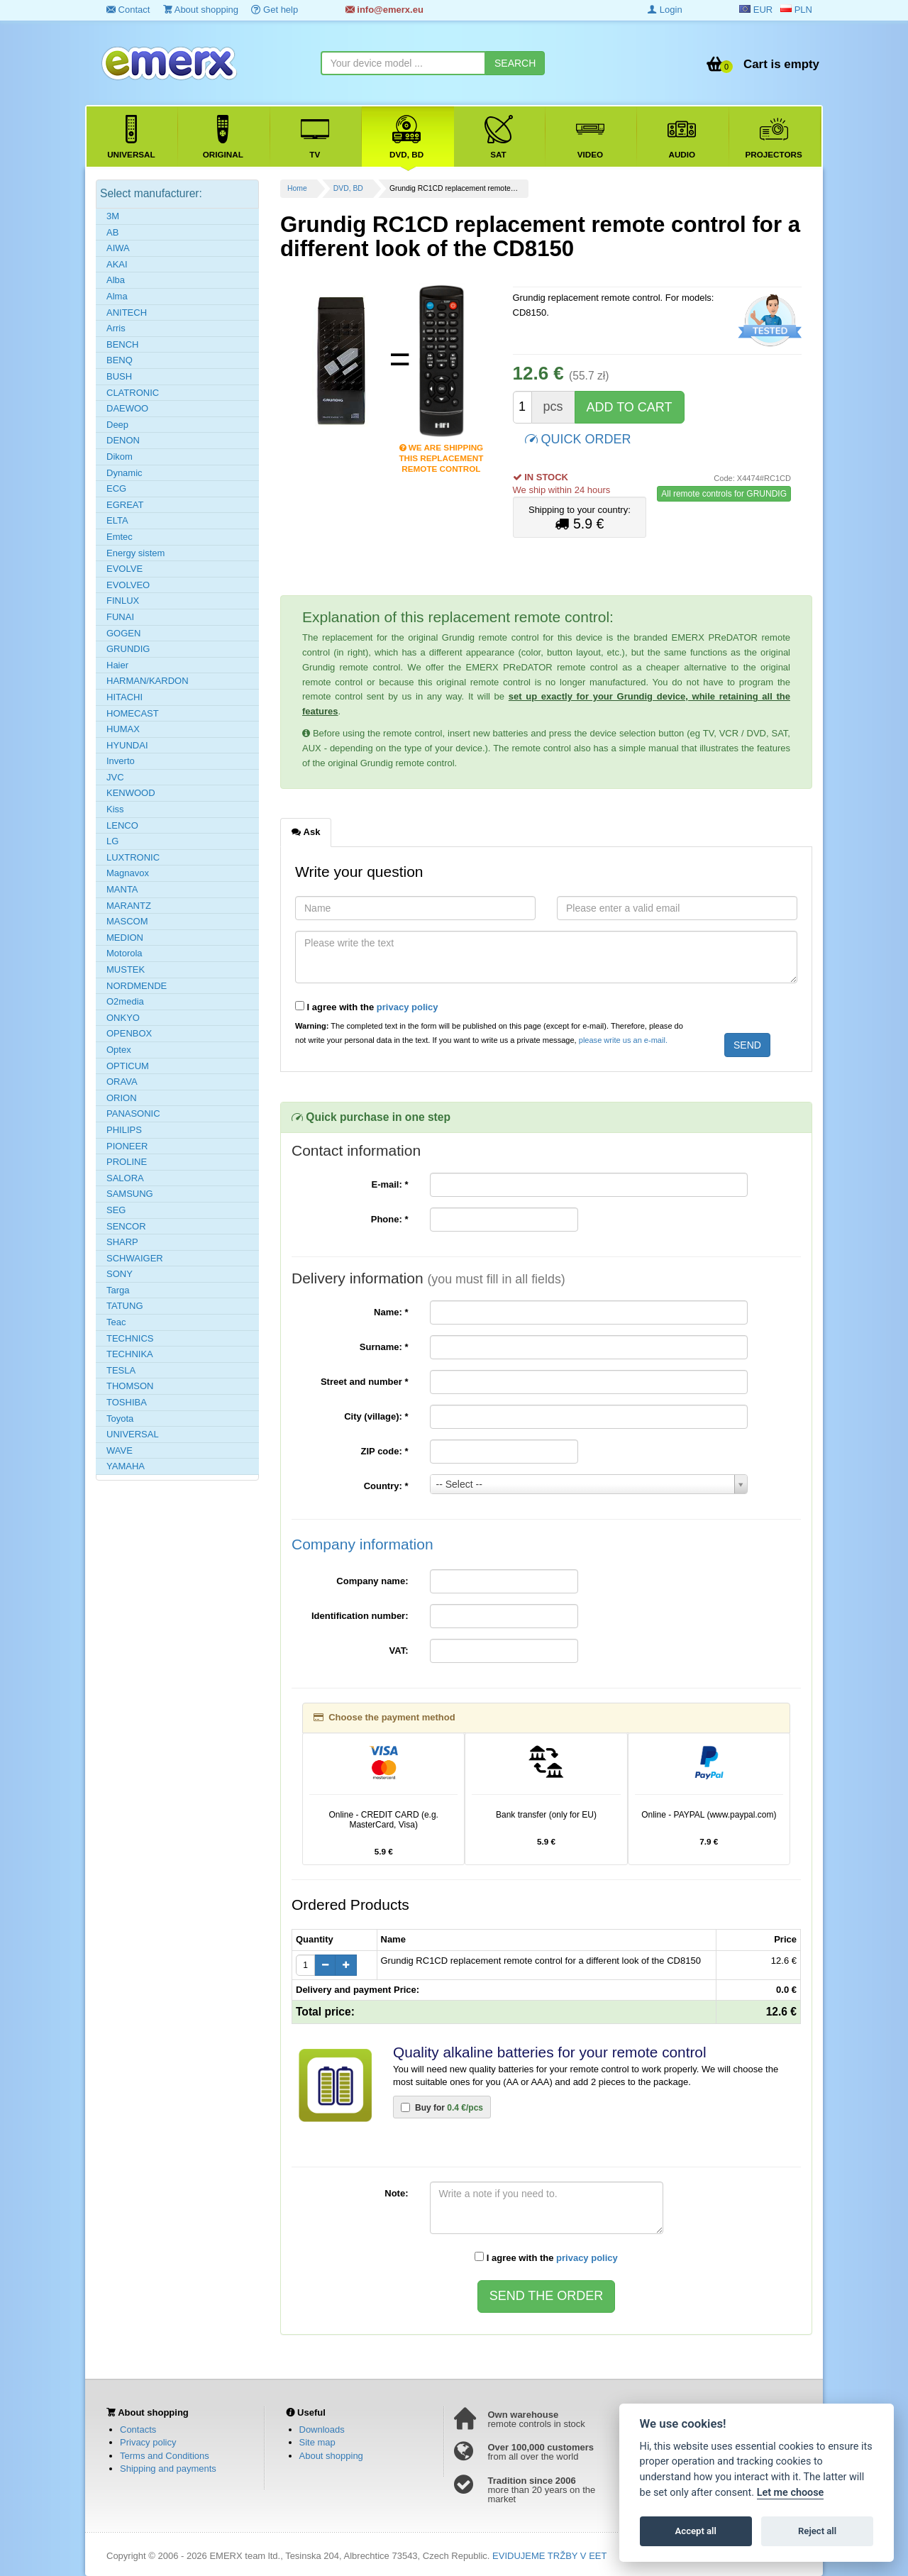 The width and height of the screenshot is (908, 2576). Describe the element at coordinates (790, 2493) in the screenshot. I see `Let me choose` at that location.